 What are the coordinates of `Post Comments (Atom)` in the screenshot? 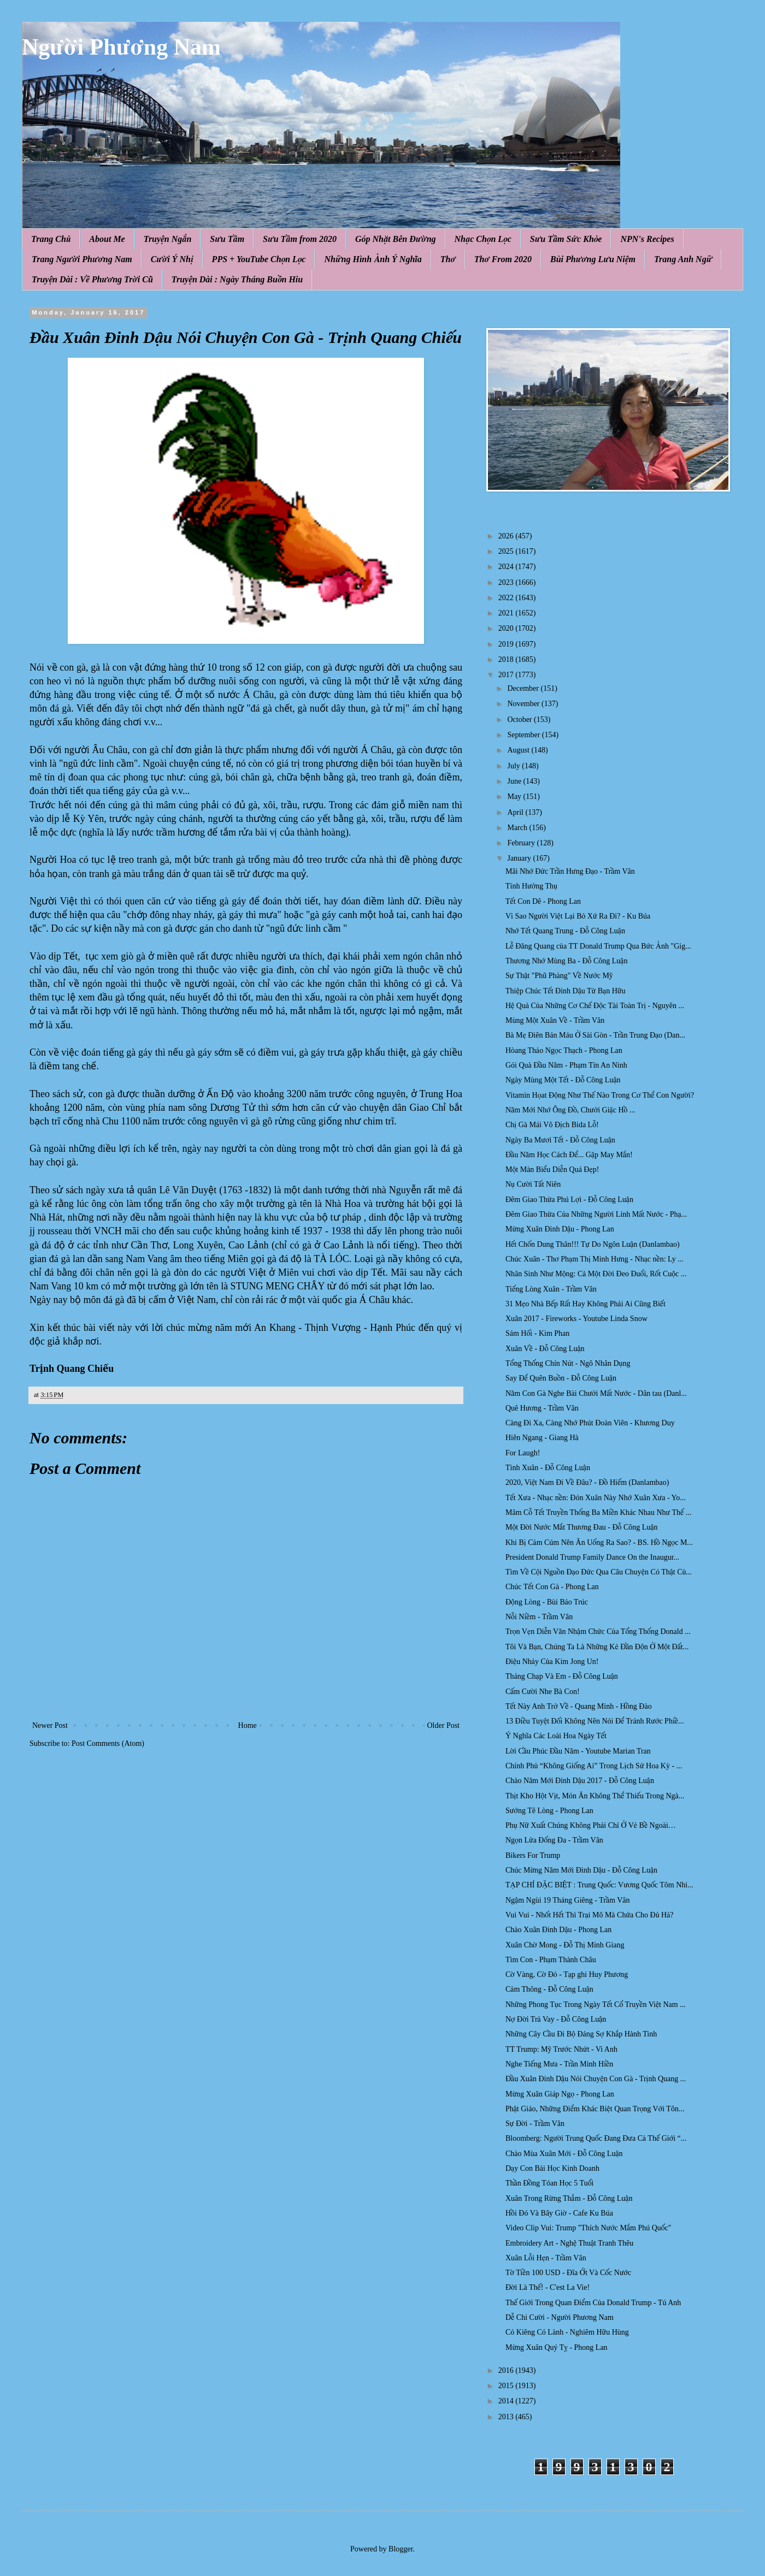 It's located at (108, 1743).